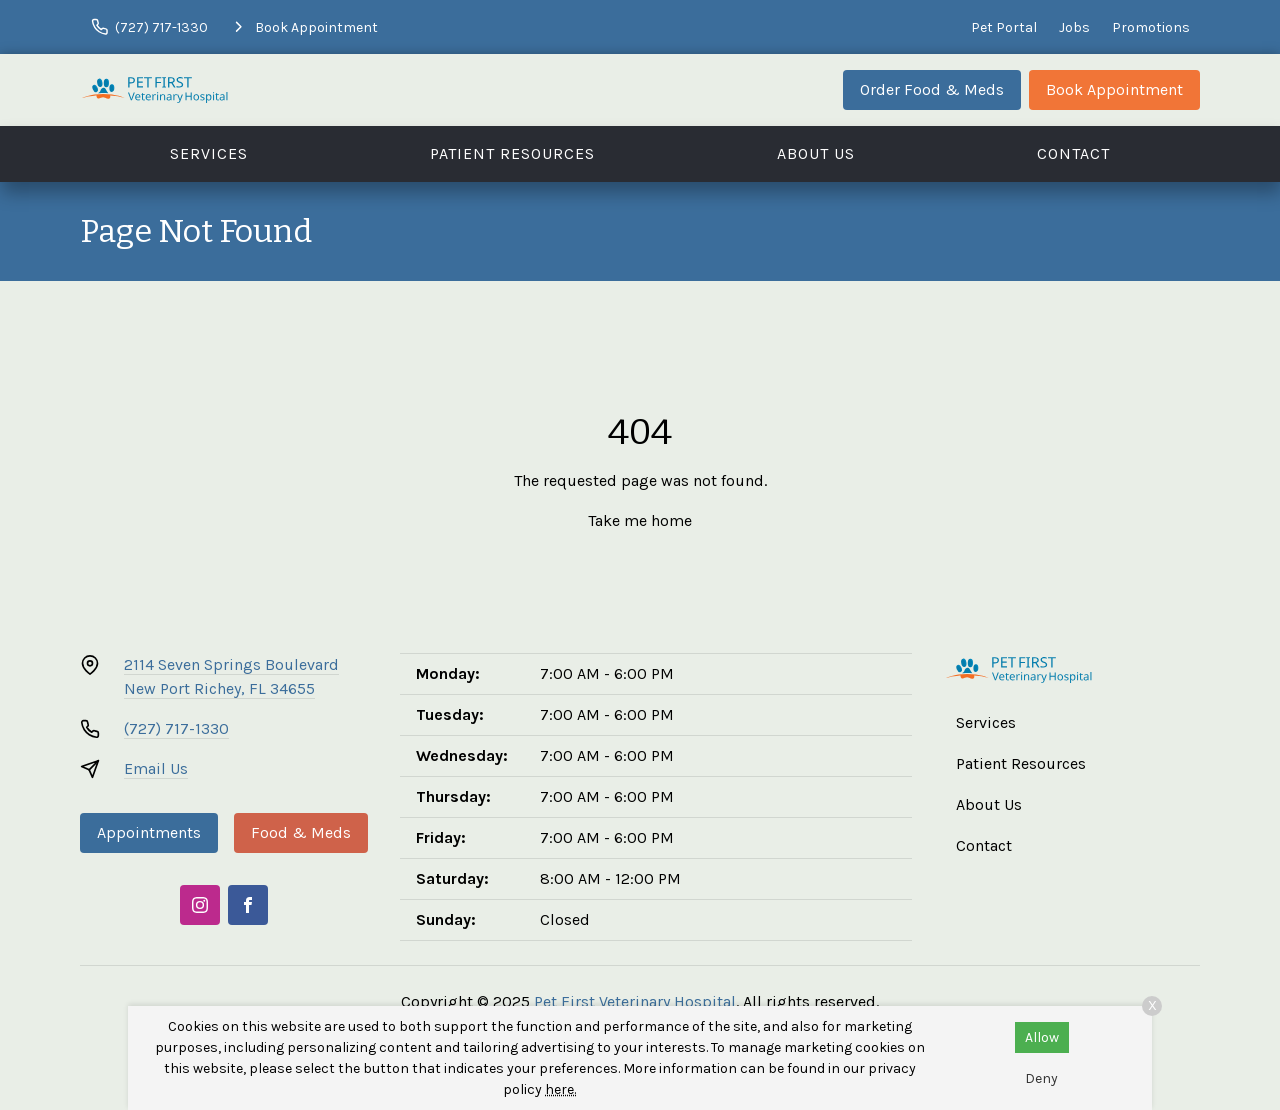  Describe the element at coordinates (816, 153) in the screenshot. I see `About Us` at that location.